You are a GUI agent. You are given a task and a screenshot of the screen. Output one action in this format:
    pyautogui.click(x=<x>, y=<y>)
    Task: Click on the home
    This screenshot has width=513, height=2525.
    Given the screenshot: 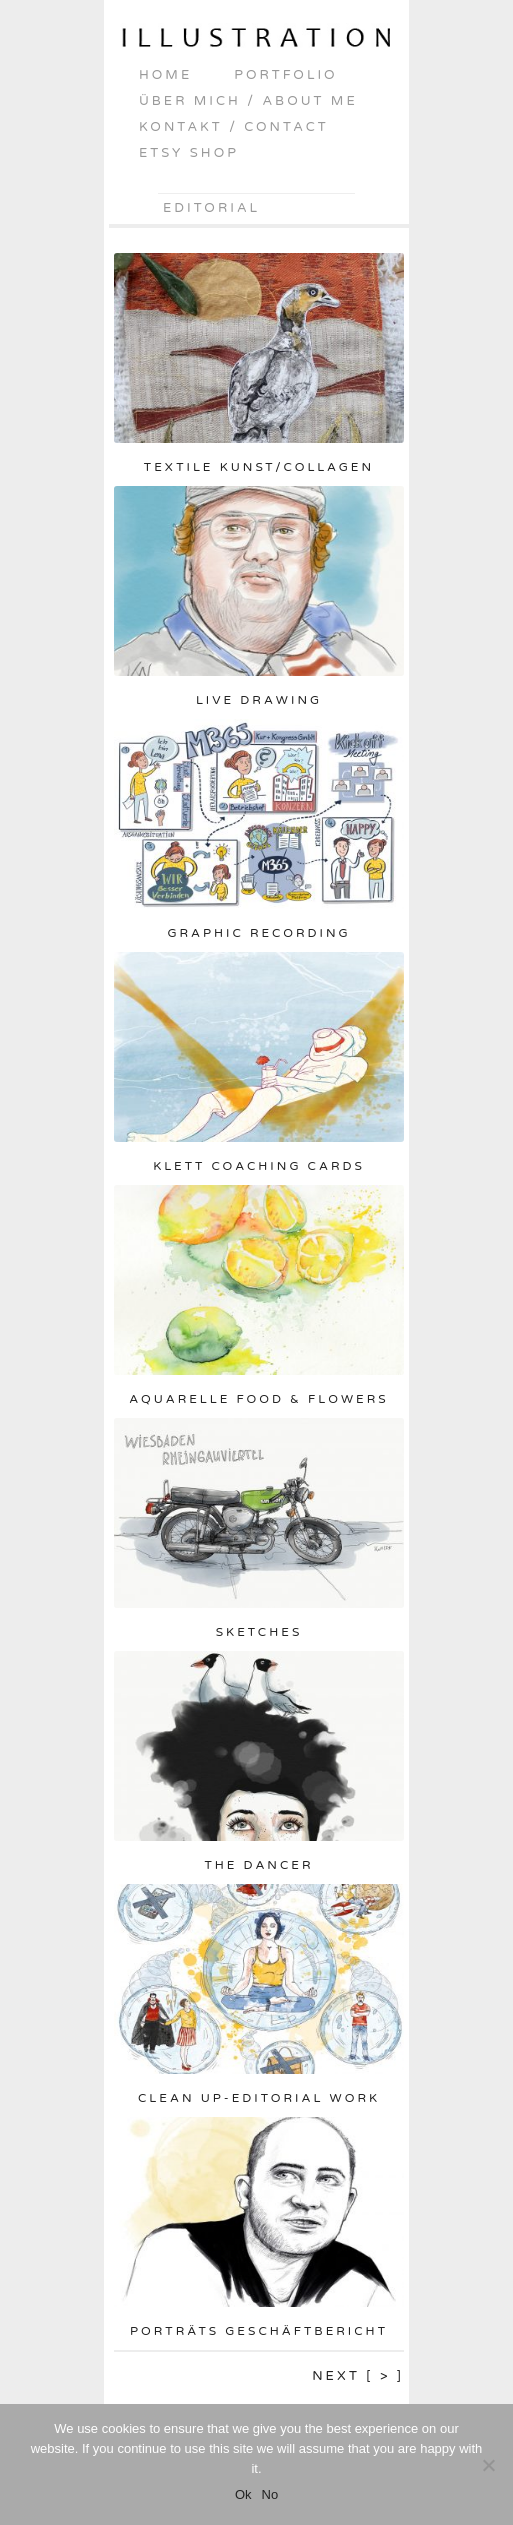 What is the action you would take?
    pyautogui.click(x=165, y=75)
    